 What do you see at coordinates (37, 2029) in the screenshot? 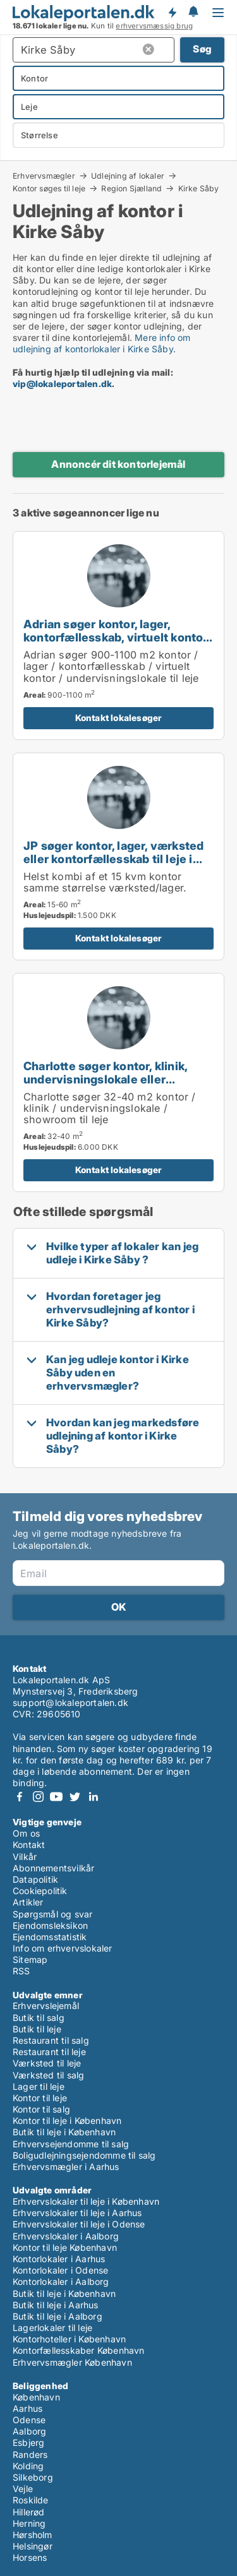
I see `Butik til leje` at bounding box center [37, 2029].